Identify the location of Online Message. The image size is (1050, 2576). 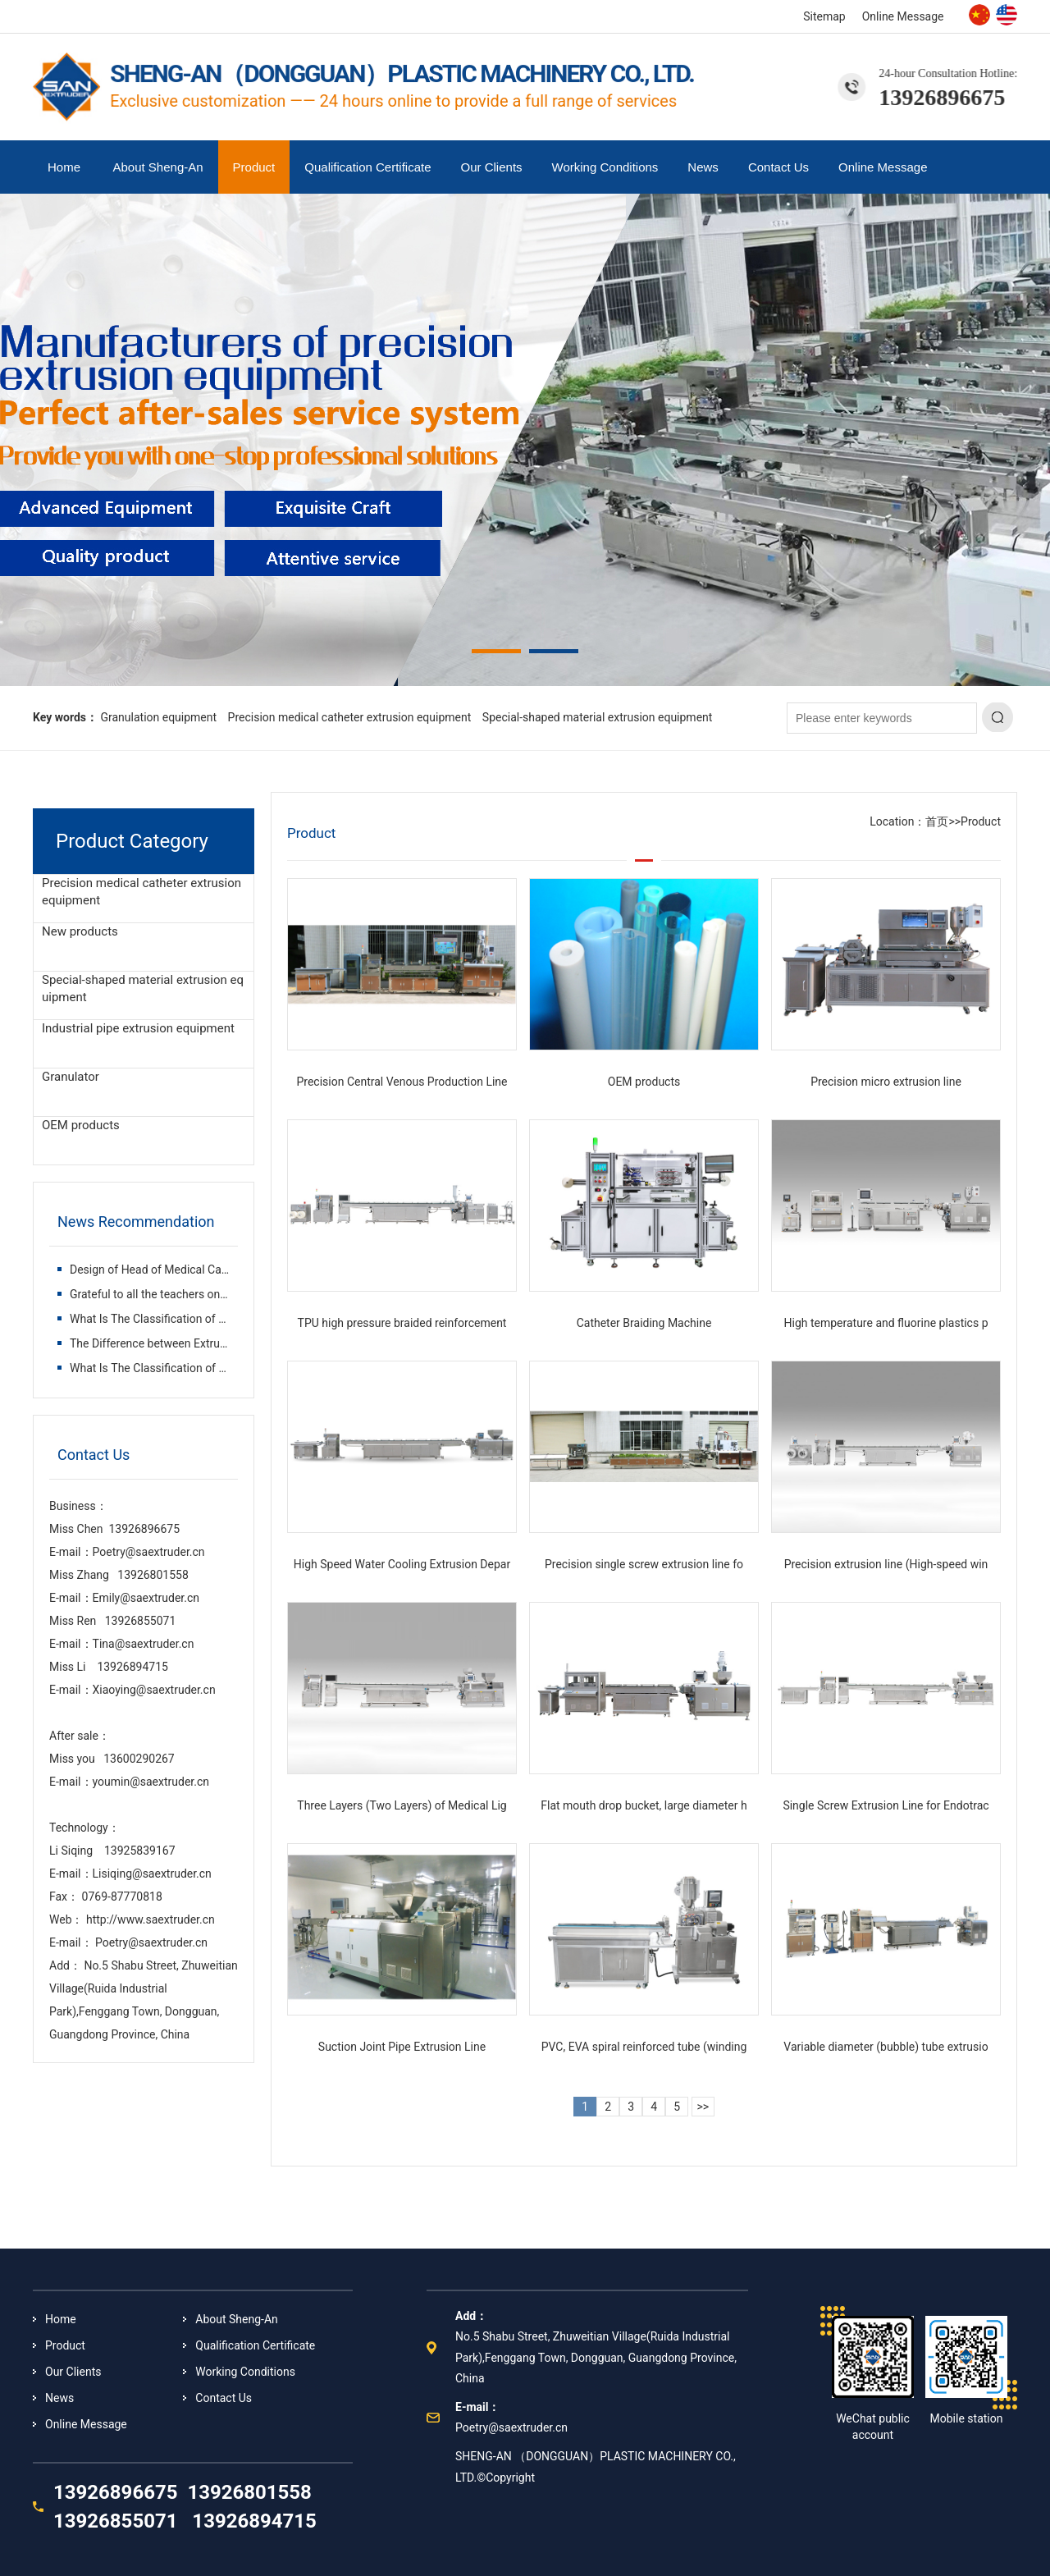
(903, 16).